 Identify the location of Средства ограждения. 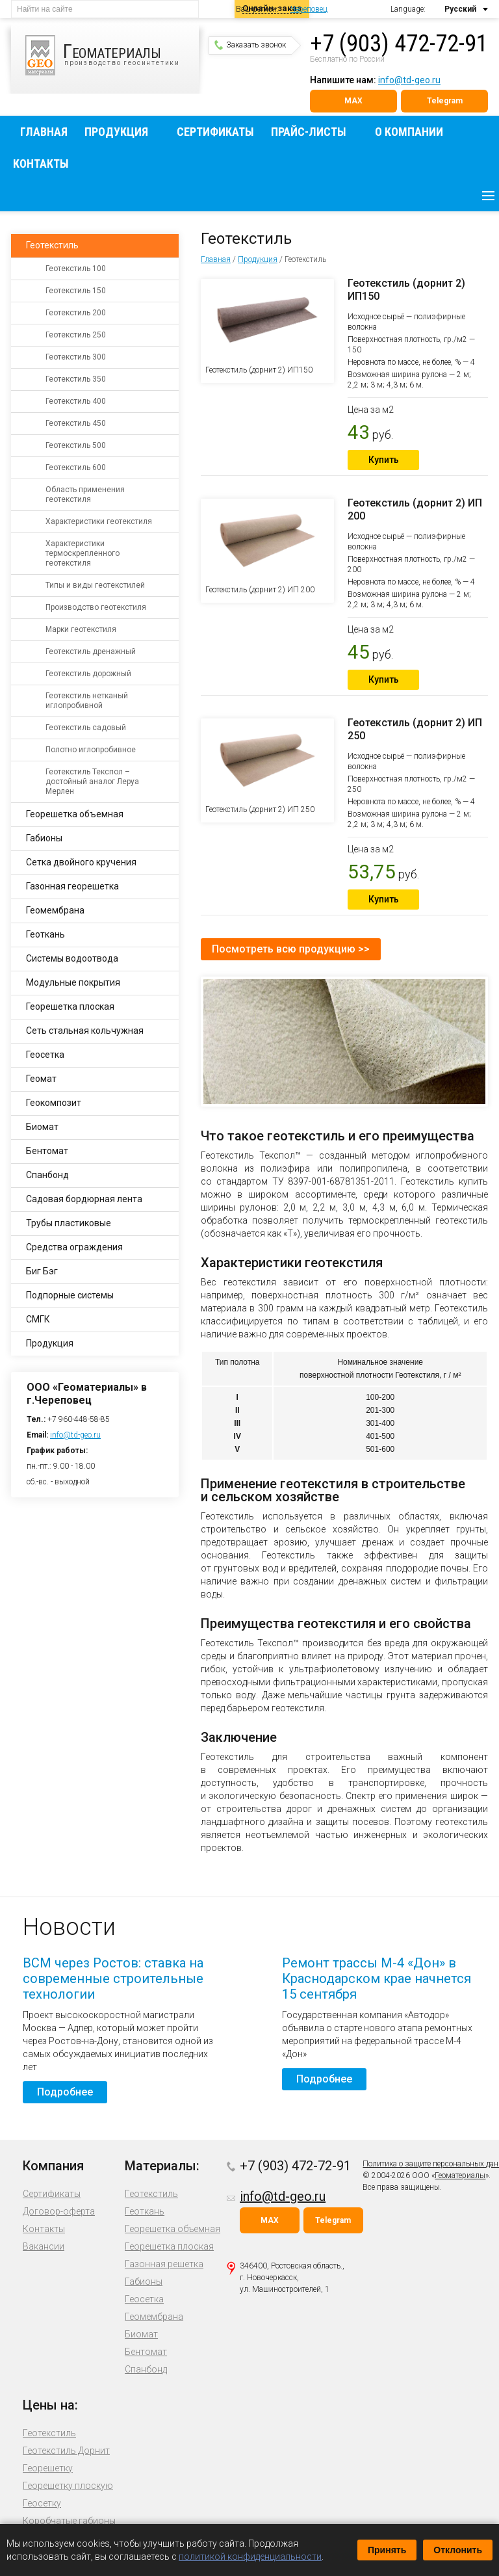
(74, 1247).